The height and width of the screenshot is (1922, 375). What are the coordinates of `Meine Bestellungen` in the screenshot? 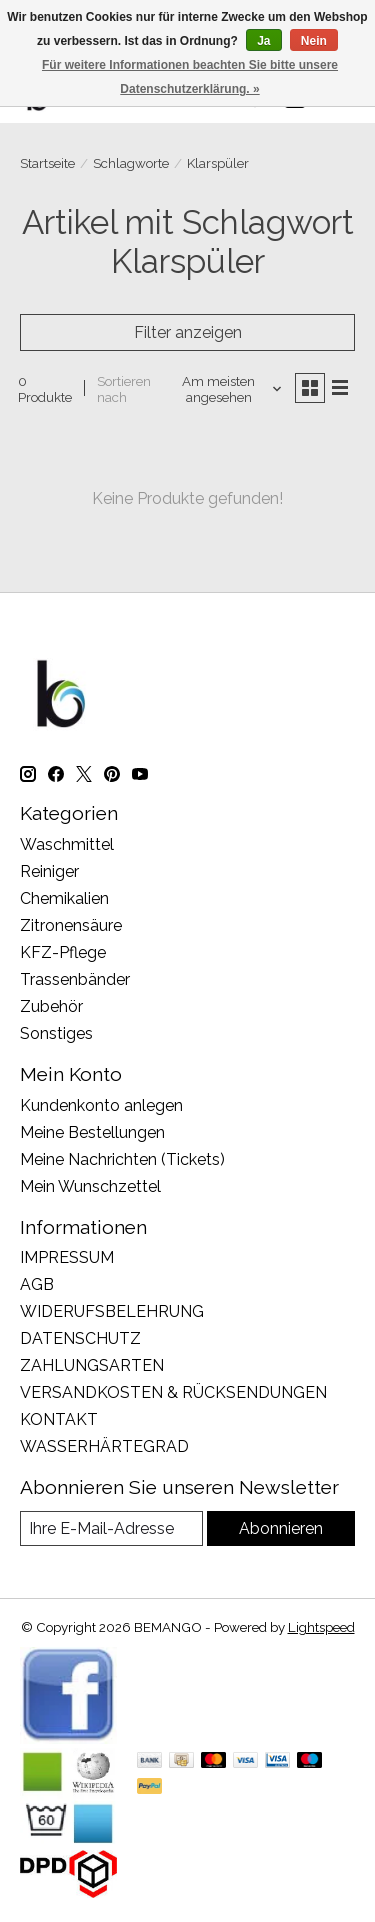 It's located at (92, 1132).